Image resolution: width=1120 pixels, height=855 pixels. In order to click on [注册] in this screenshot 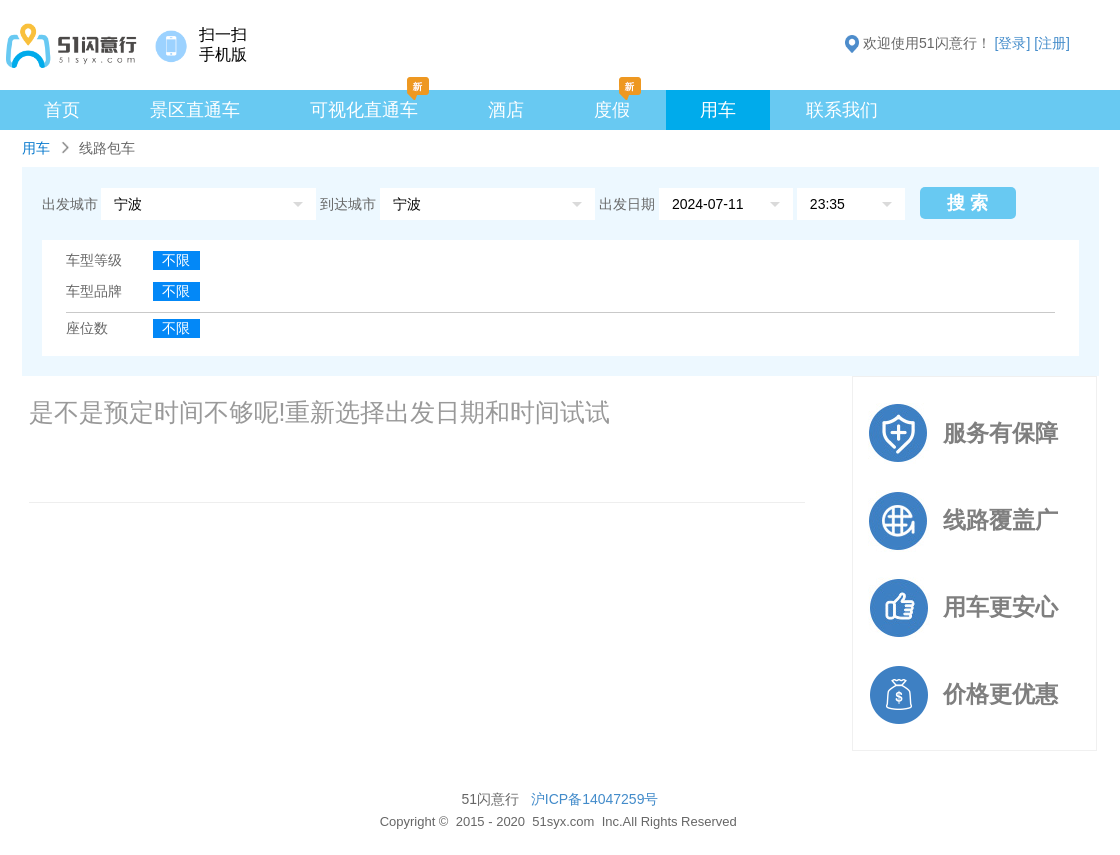, I will do `click(1052, 43)`.